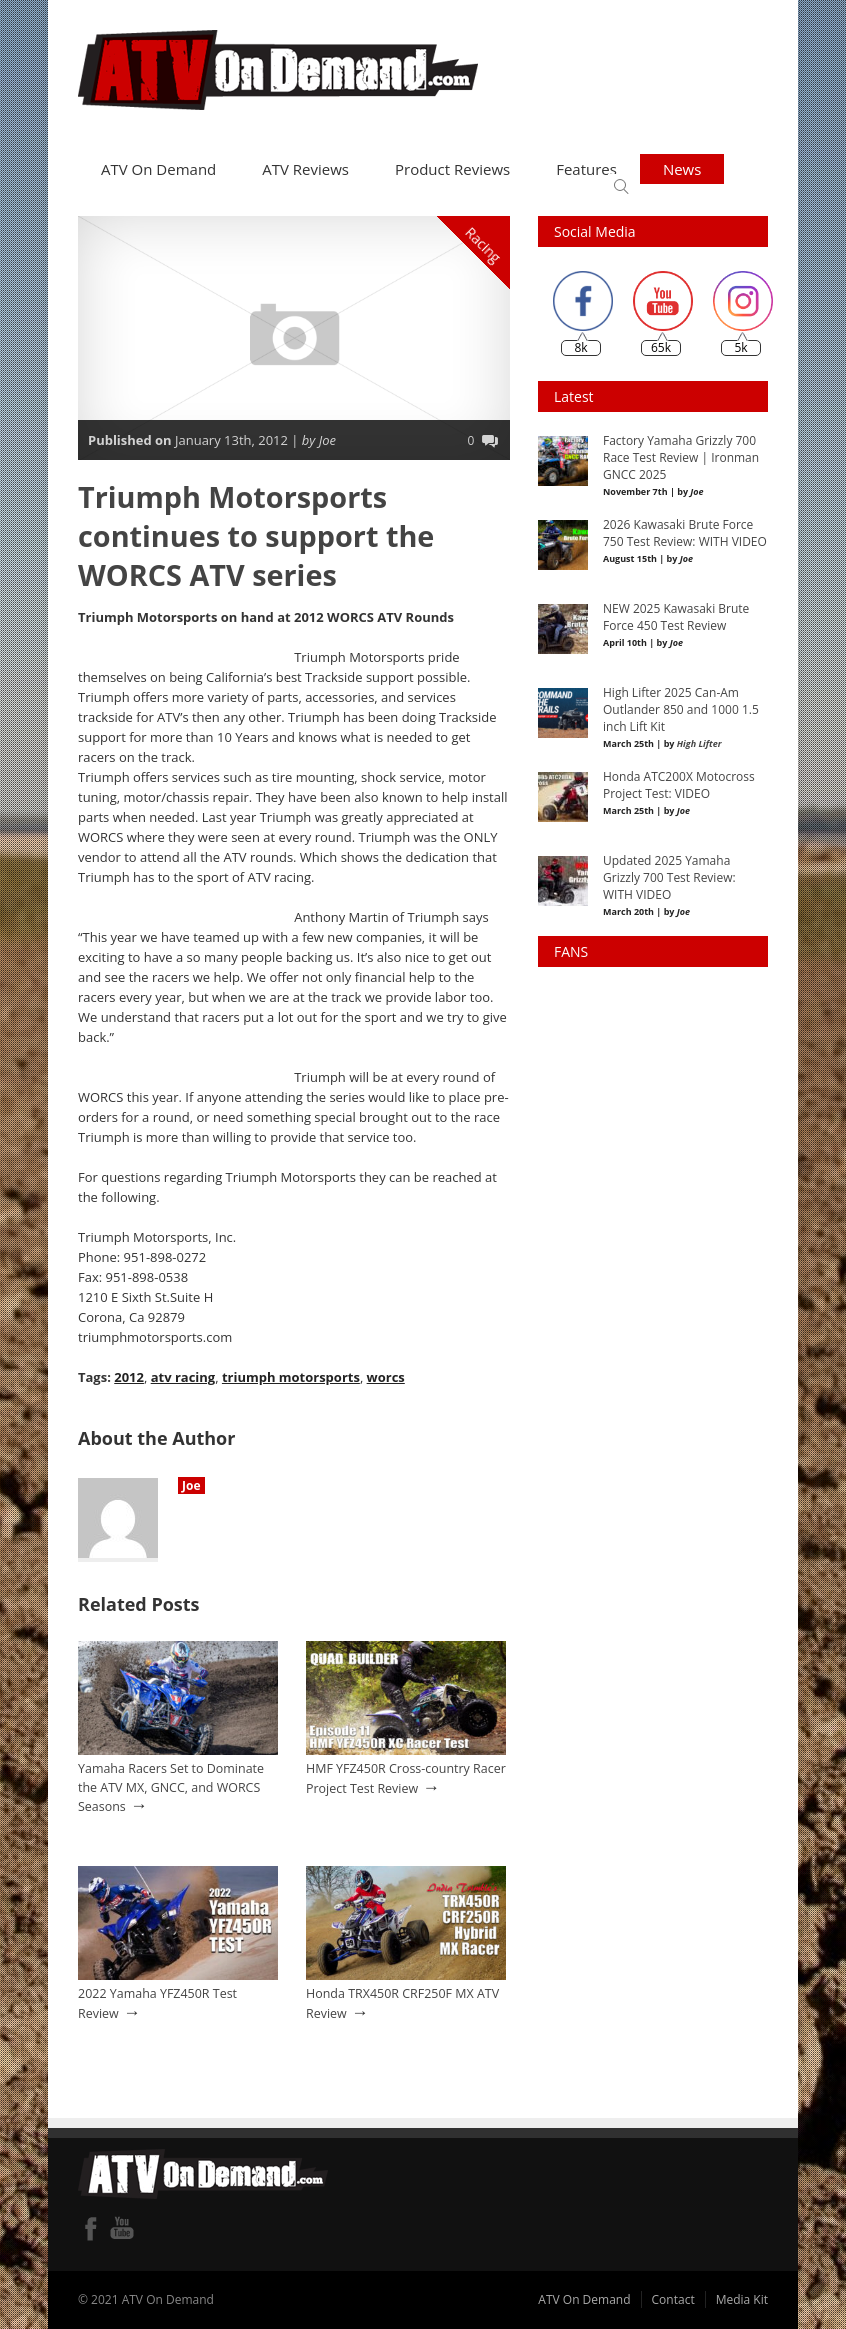  What do you see at coordinates (673, 2299) in the screenshot?
I see `Contact` at bounding box center [673, 2299].